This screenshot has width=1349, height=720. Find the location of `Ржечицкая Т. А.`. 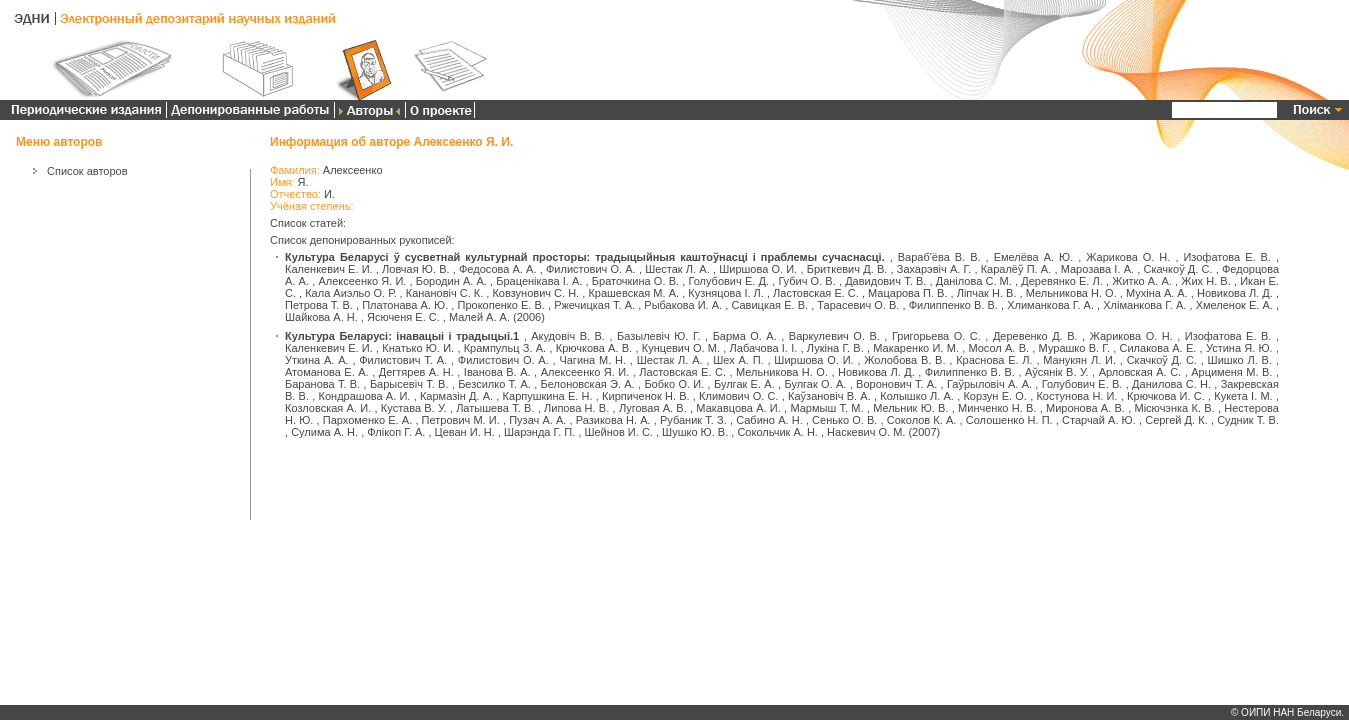

Ржечицкая Т. А. is located at coordinates (594, 305).